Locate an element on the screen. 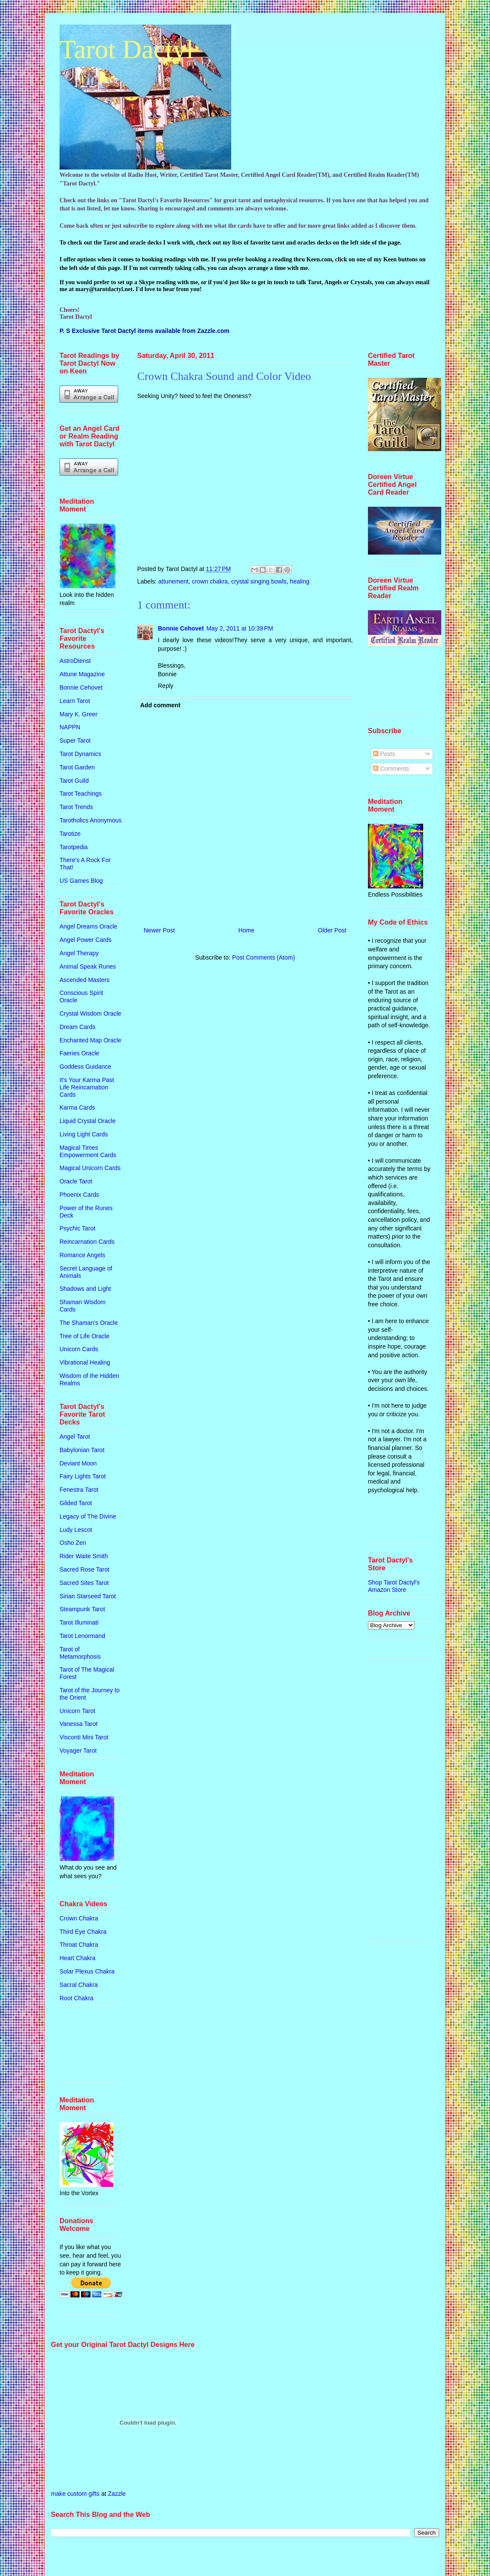  make custom gifts is located at coordinates (75, 2493).